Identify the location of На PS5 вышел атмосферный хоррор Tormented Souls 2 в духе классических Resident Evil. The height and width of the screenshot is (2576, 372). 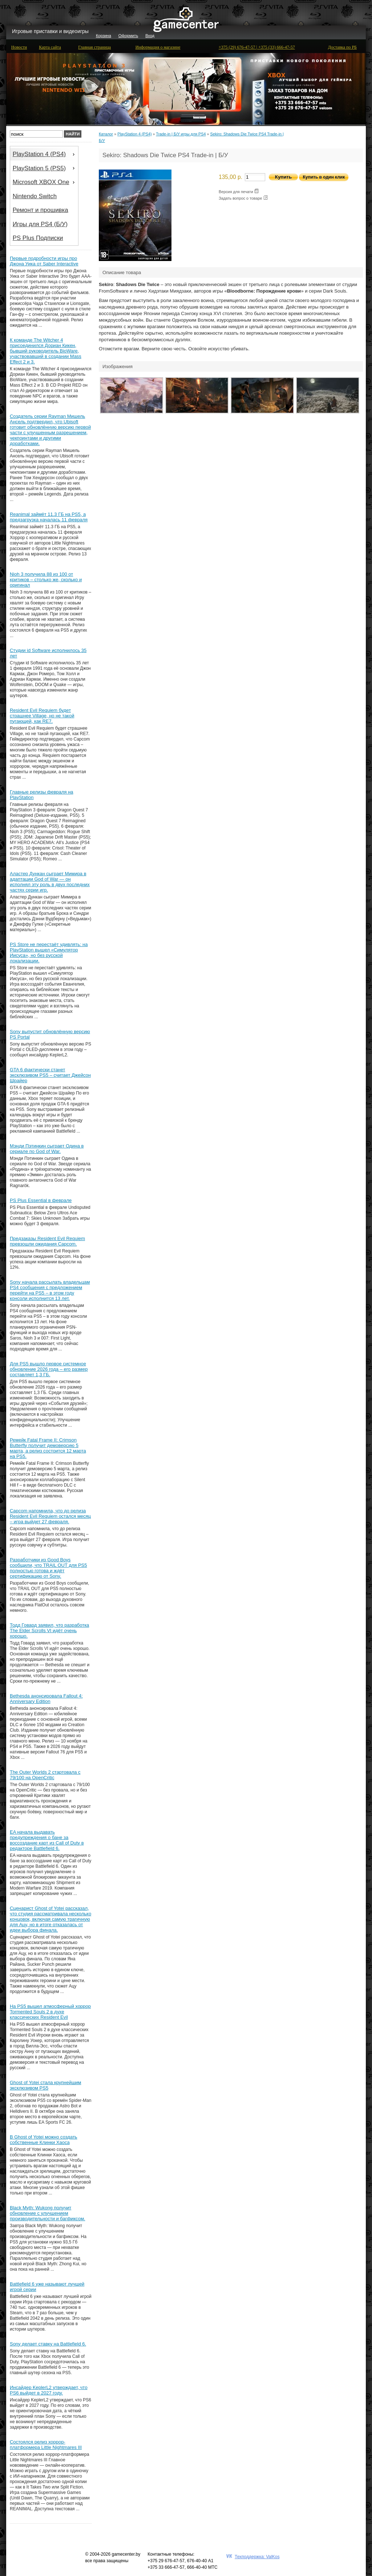
(50, 2012).